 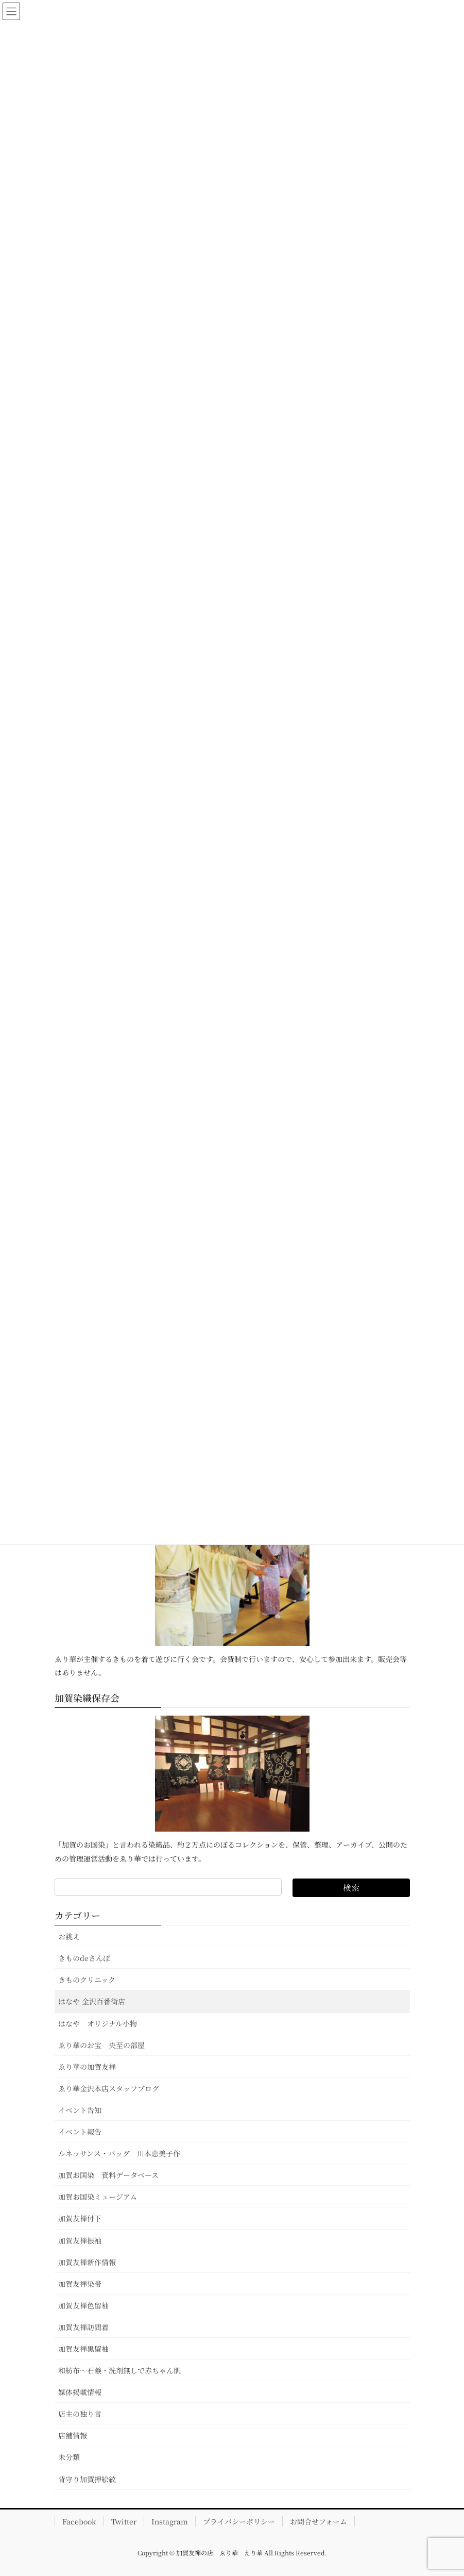 I want to click on きものdeさんぽ, so click(x=84, y=1958).